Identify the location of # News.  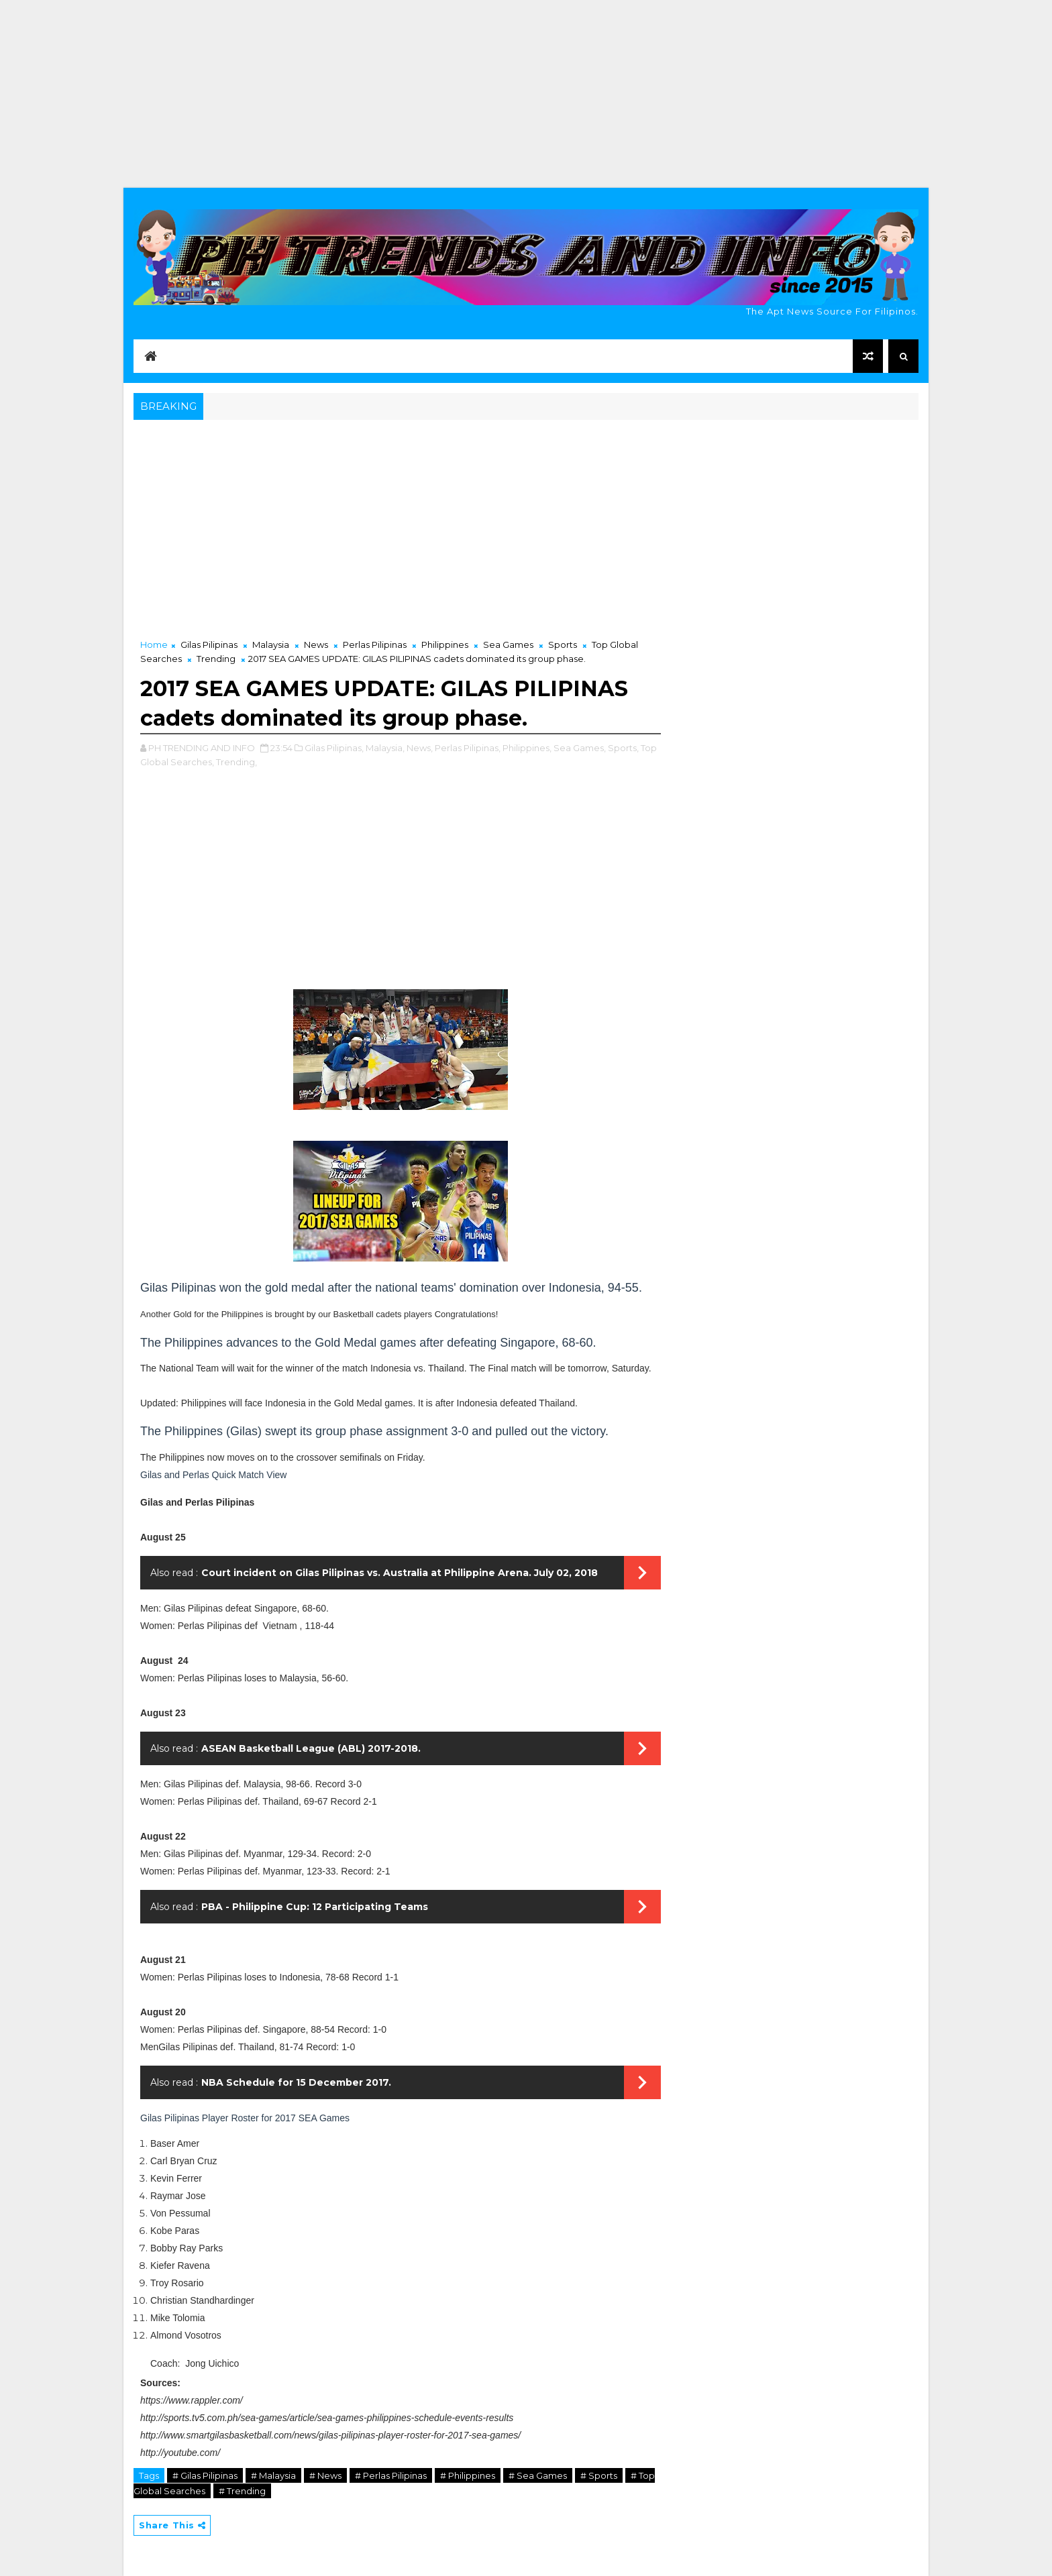
(325, 2475).